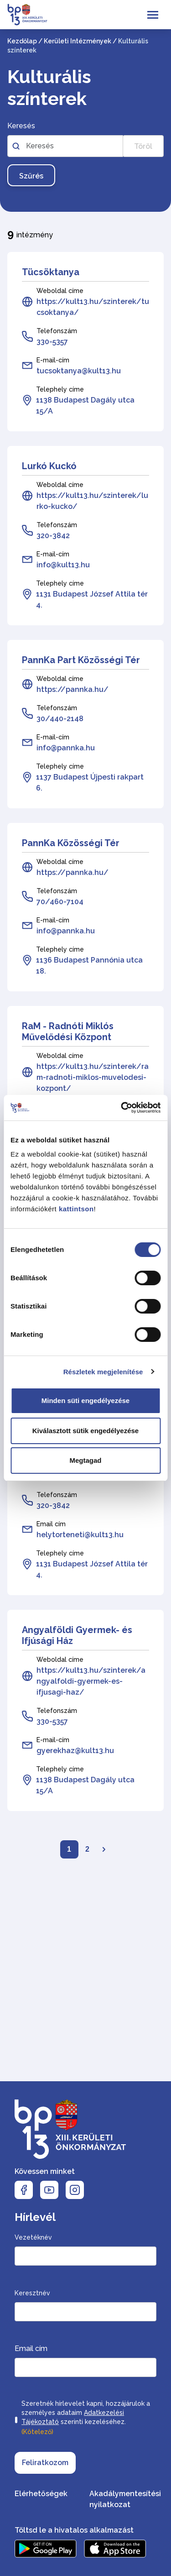  I want to click on tucsoktanya@kult13.hu, so click(78, 371).